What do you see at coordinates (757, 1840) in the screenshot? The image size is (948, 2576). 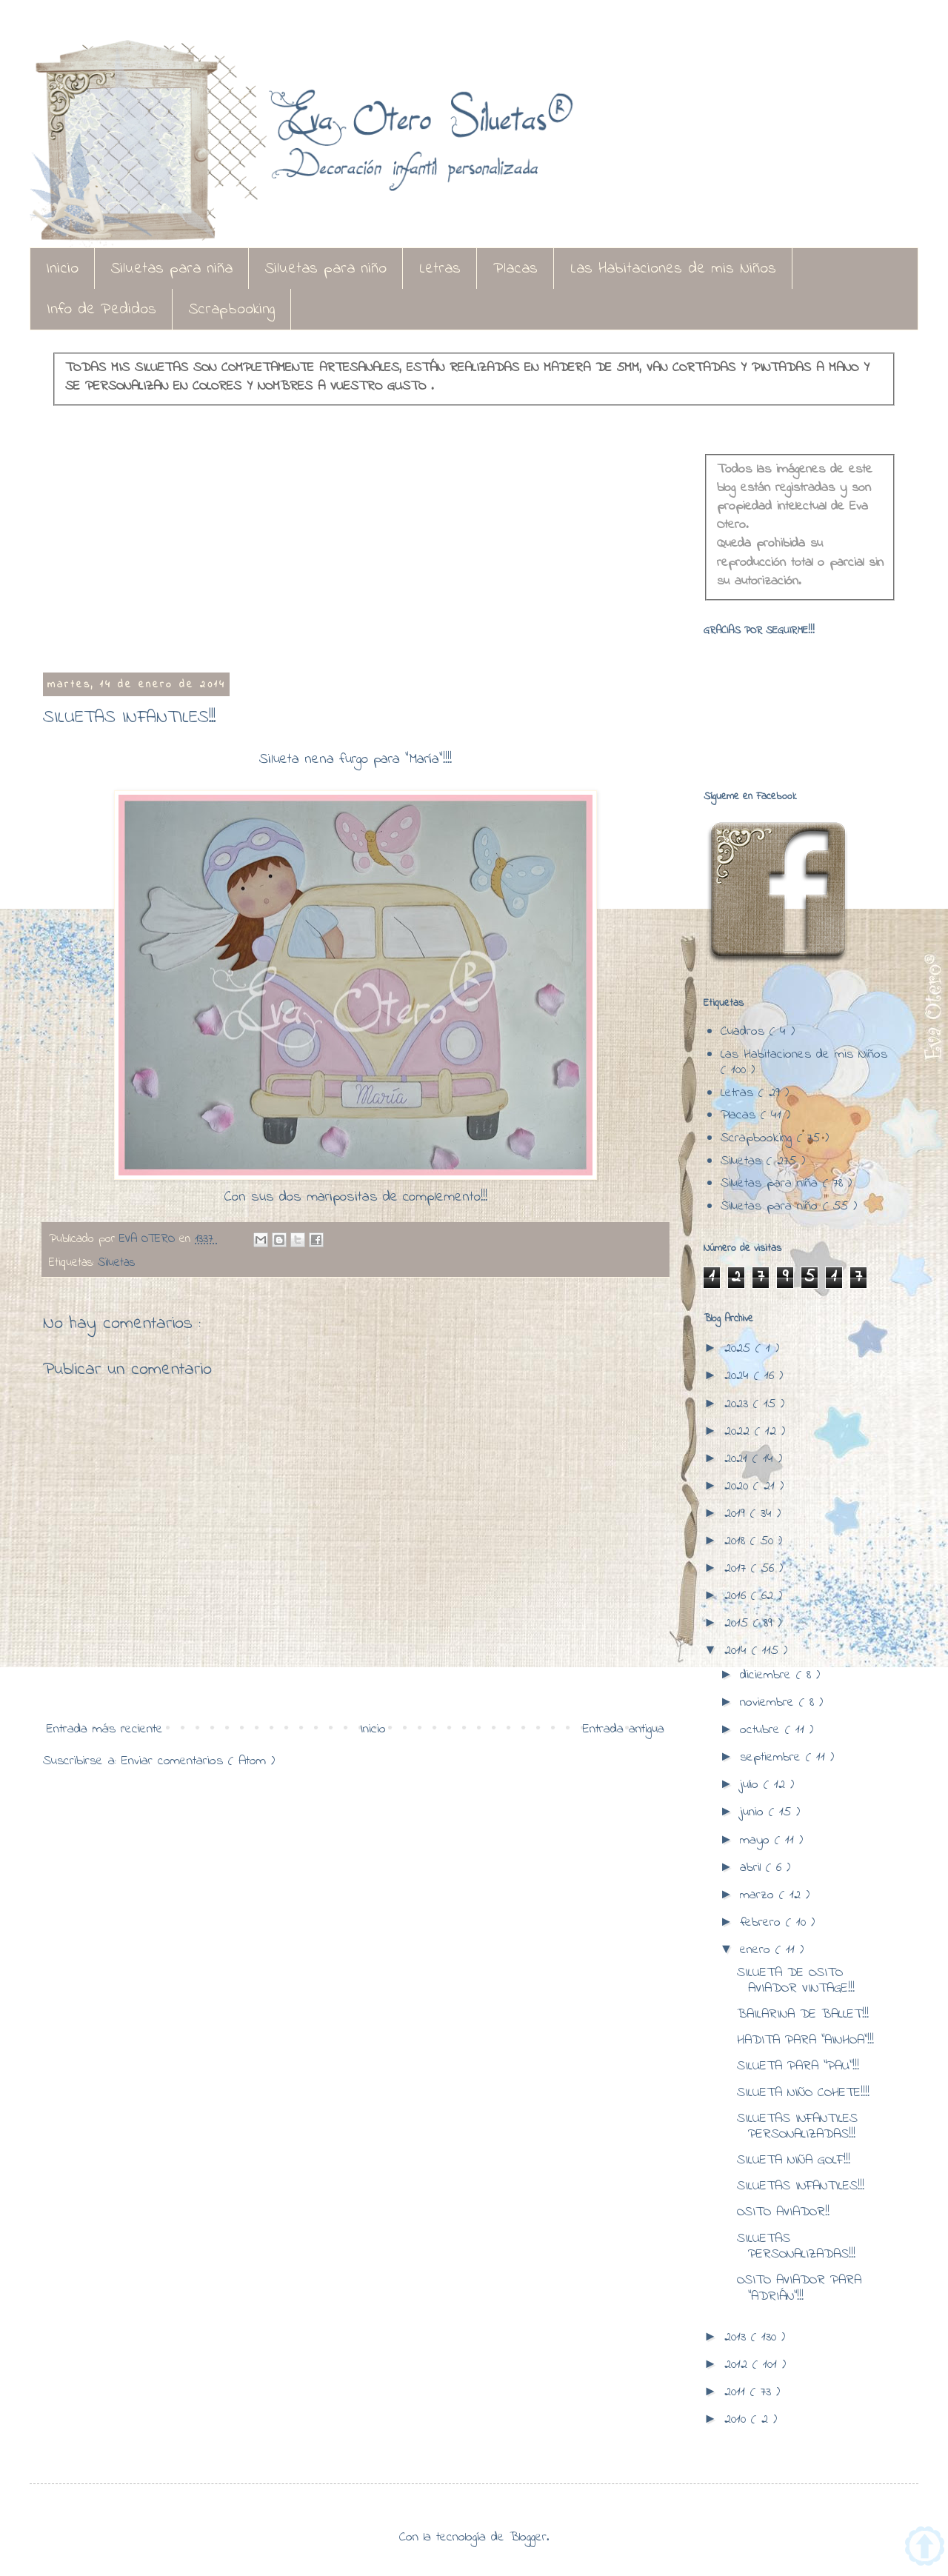 I see `mayo` at bounding box center [757, 1840].